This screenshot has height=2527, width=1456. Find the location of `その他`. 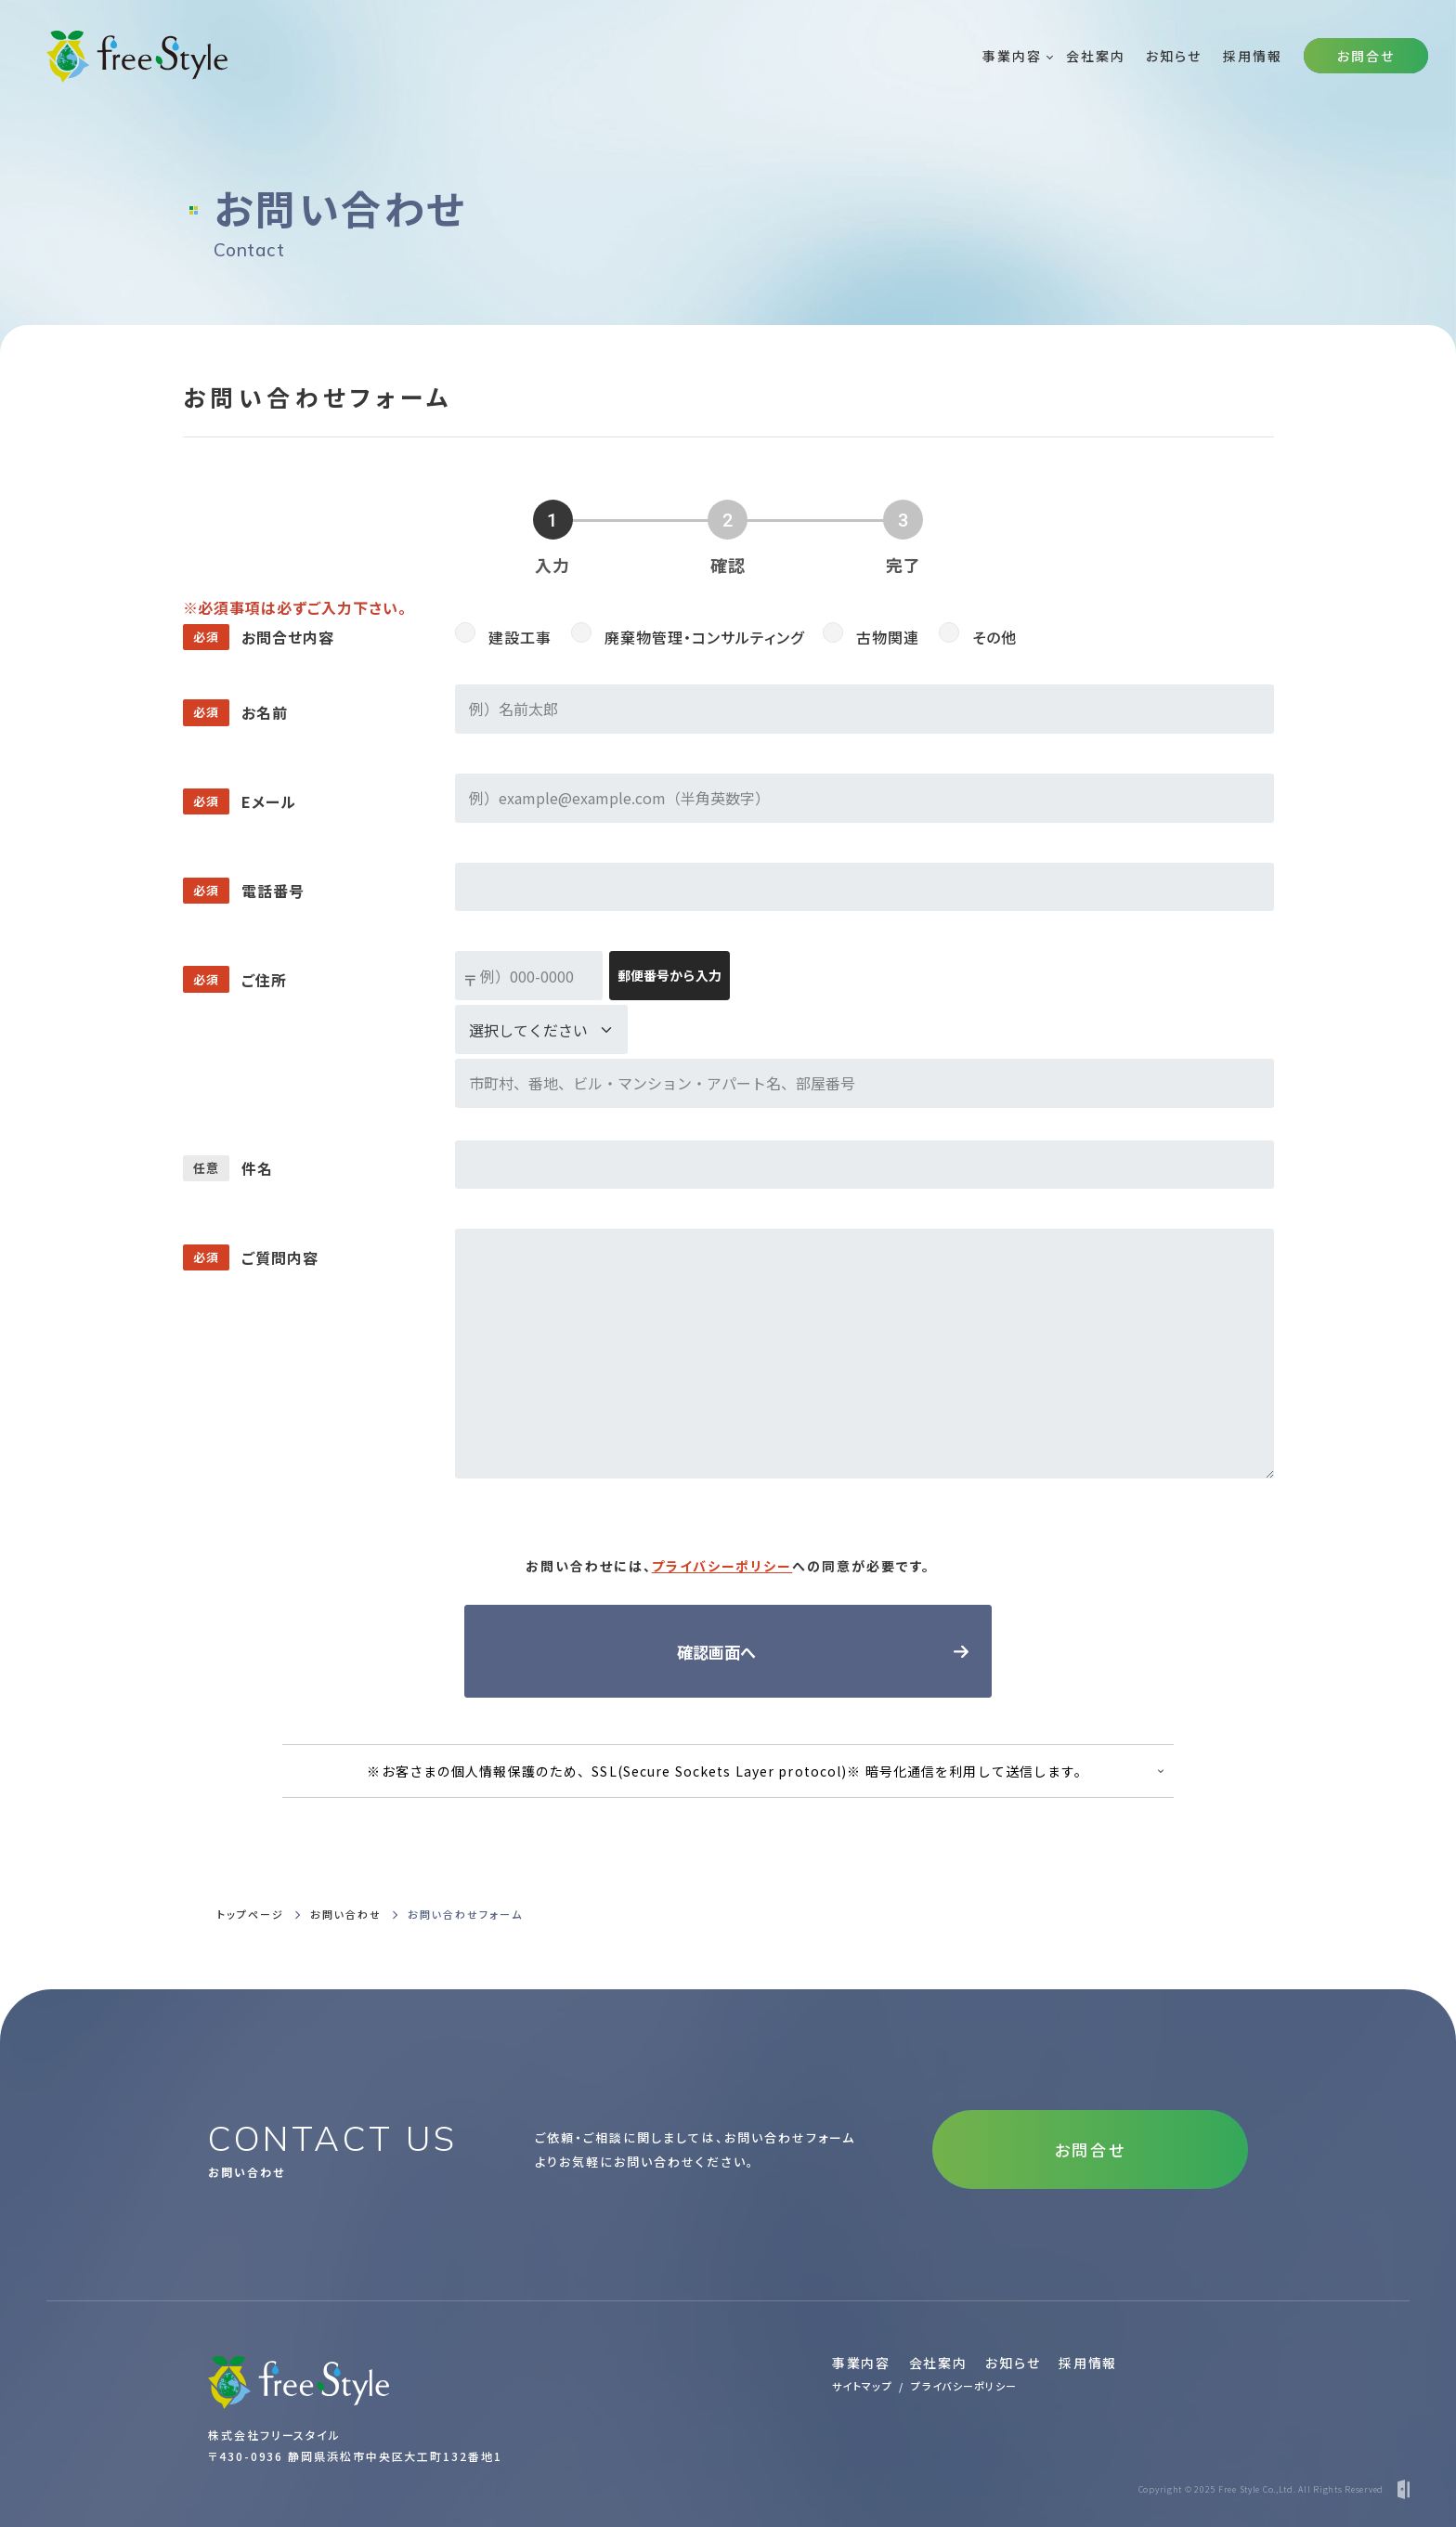

その他 is located at coordinates (994, 637).